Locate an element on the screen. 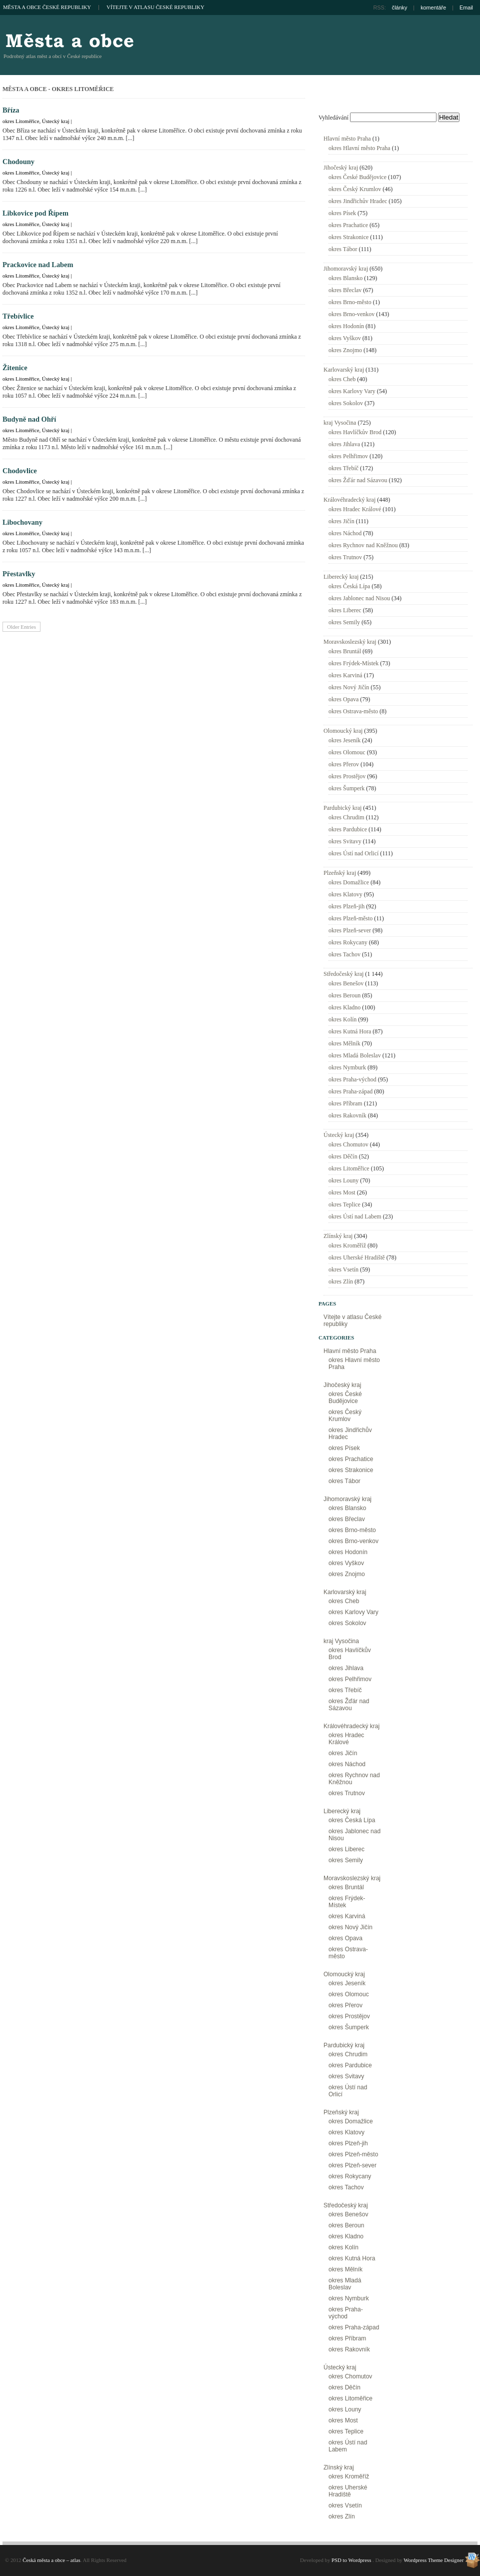 The width and height of the screenshot is (480, 2576). okres Břeclav is located at coordinates (345, 290).